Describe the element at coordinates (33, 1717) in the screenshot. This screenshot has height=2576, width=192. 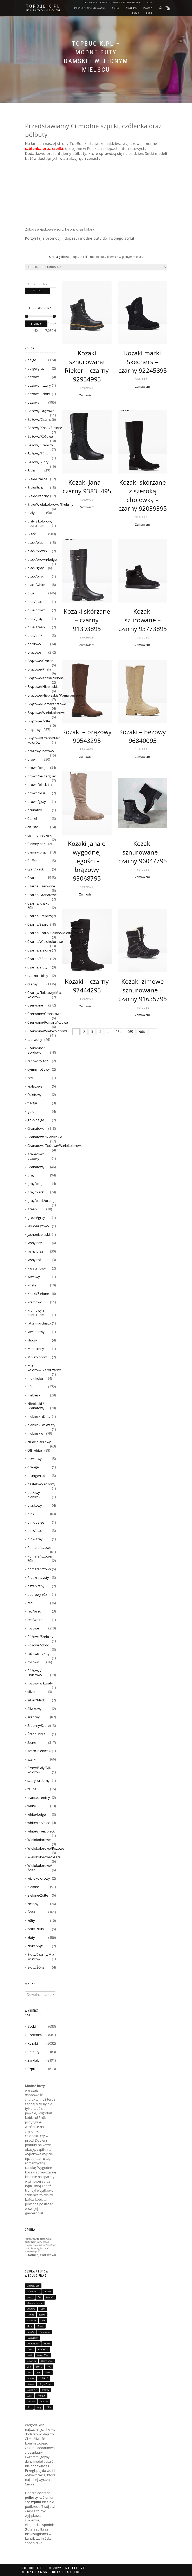
I see `srebrny` at that location.